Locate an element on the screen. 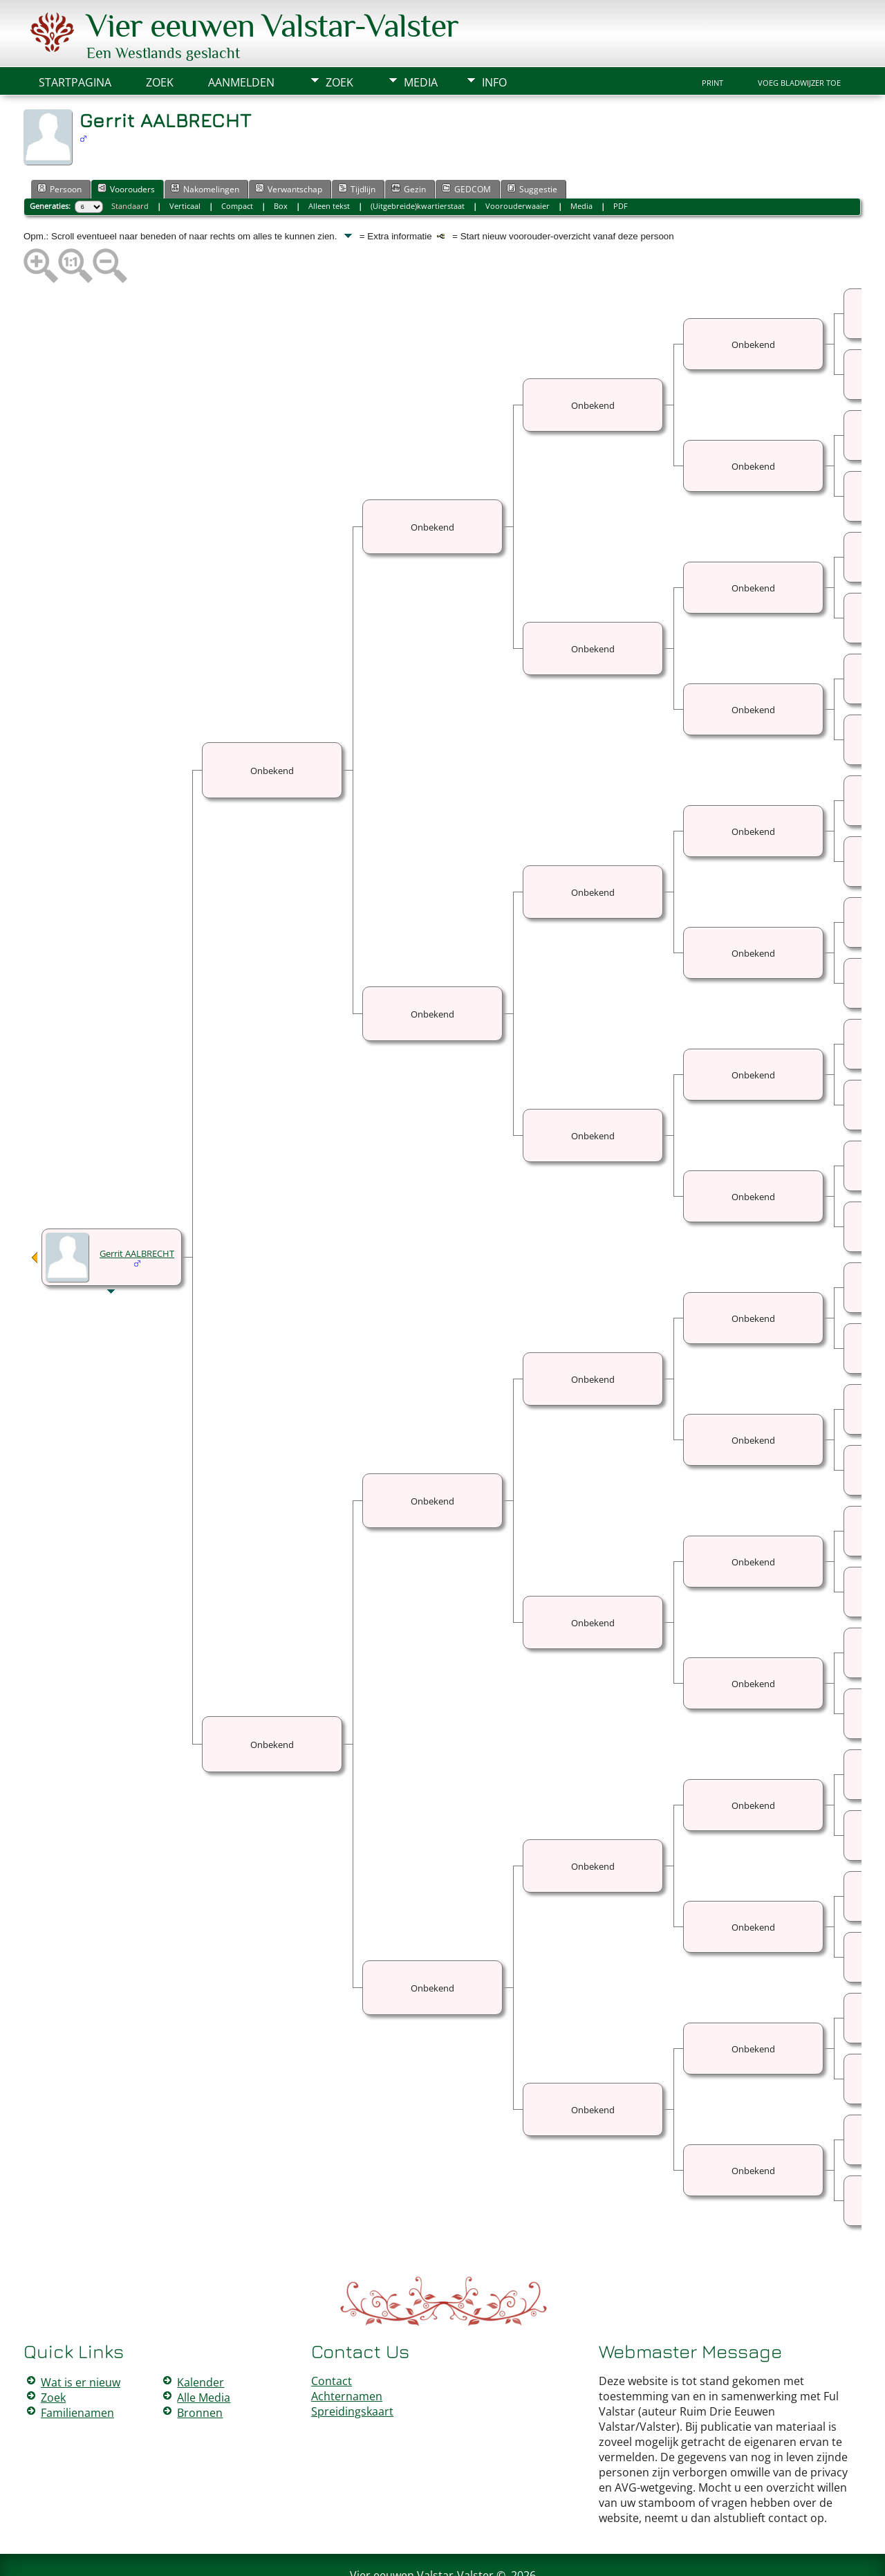  Wat is er nieuw is located at coordinates (80, 2340).